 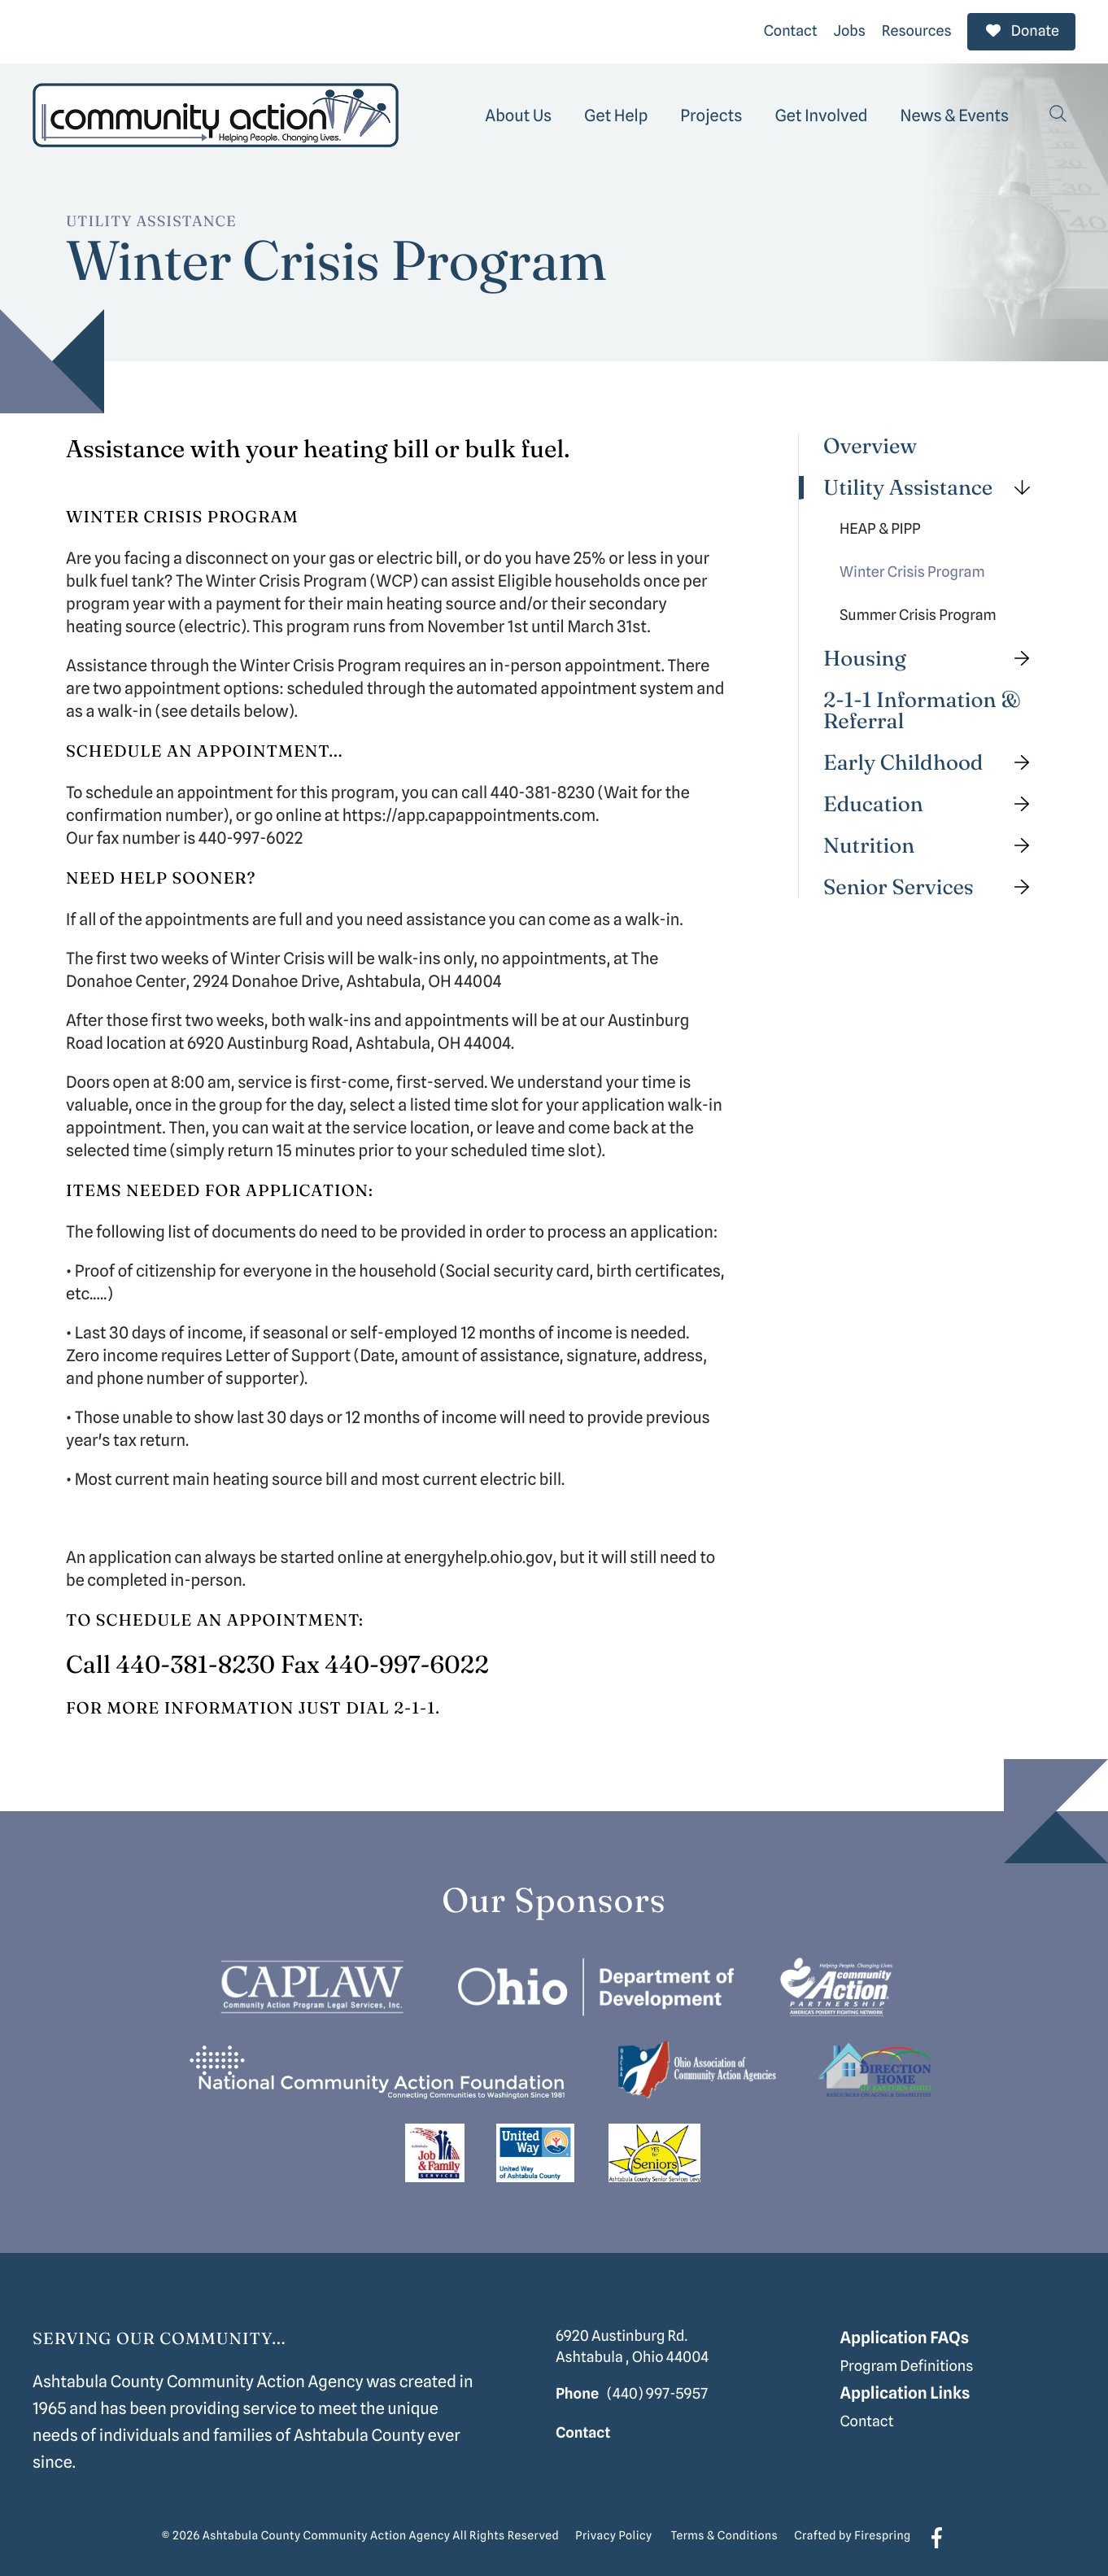 What do you see at coordinates (613, 2532) in the screenshot?
I see `Privacy Policy` at bounding box center [613, 2532].